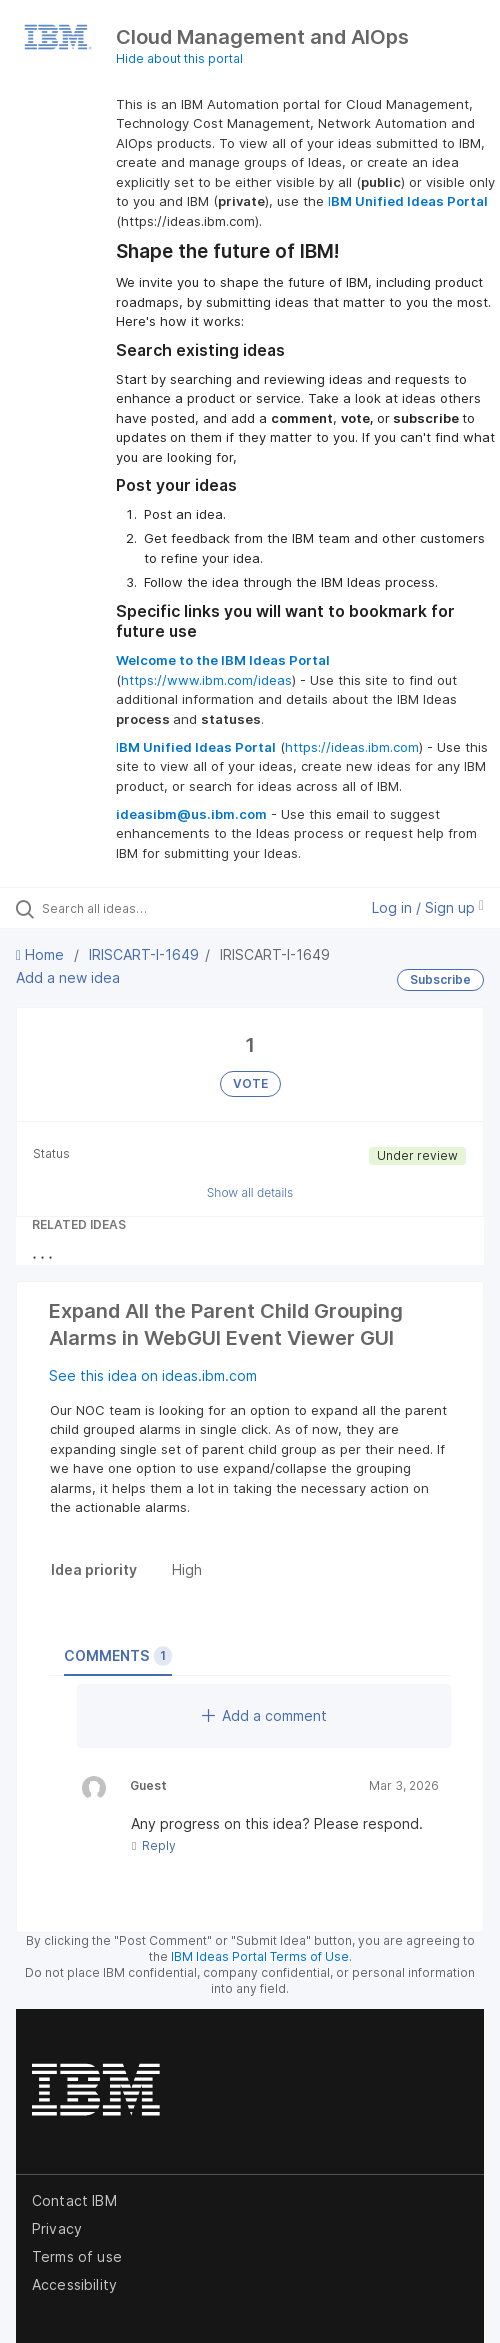 The height and width of the screenshot is (2343, 500). Describe the element at coordinates (179, 58) in the screenshot. I see `Hide about this portal` at that location.